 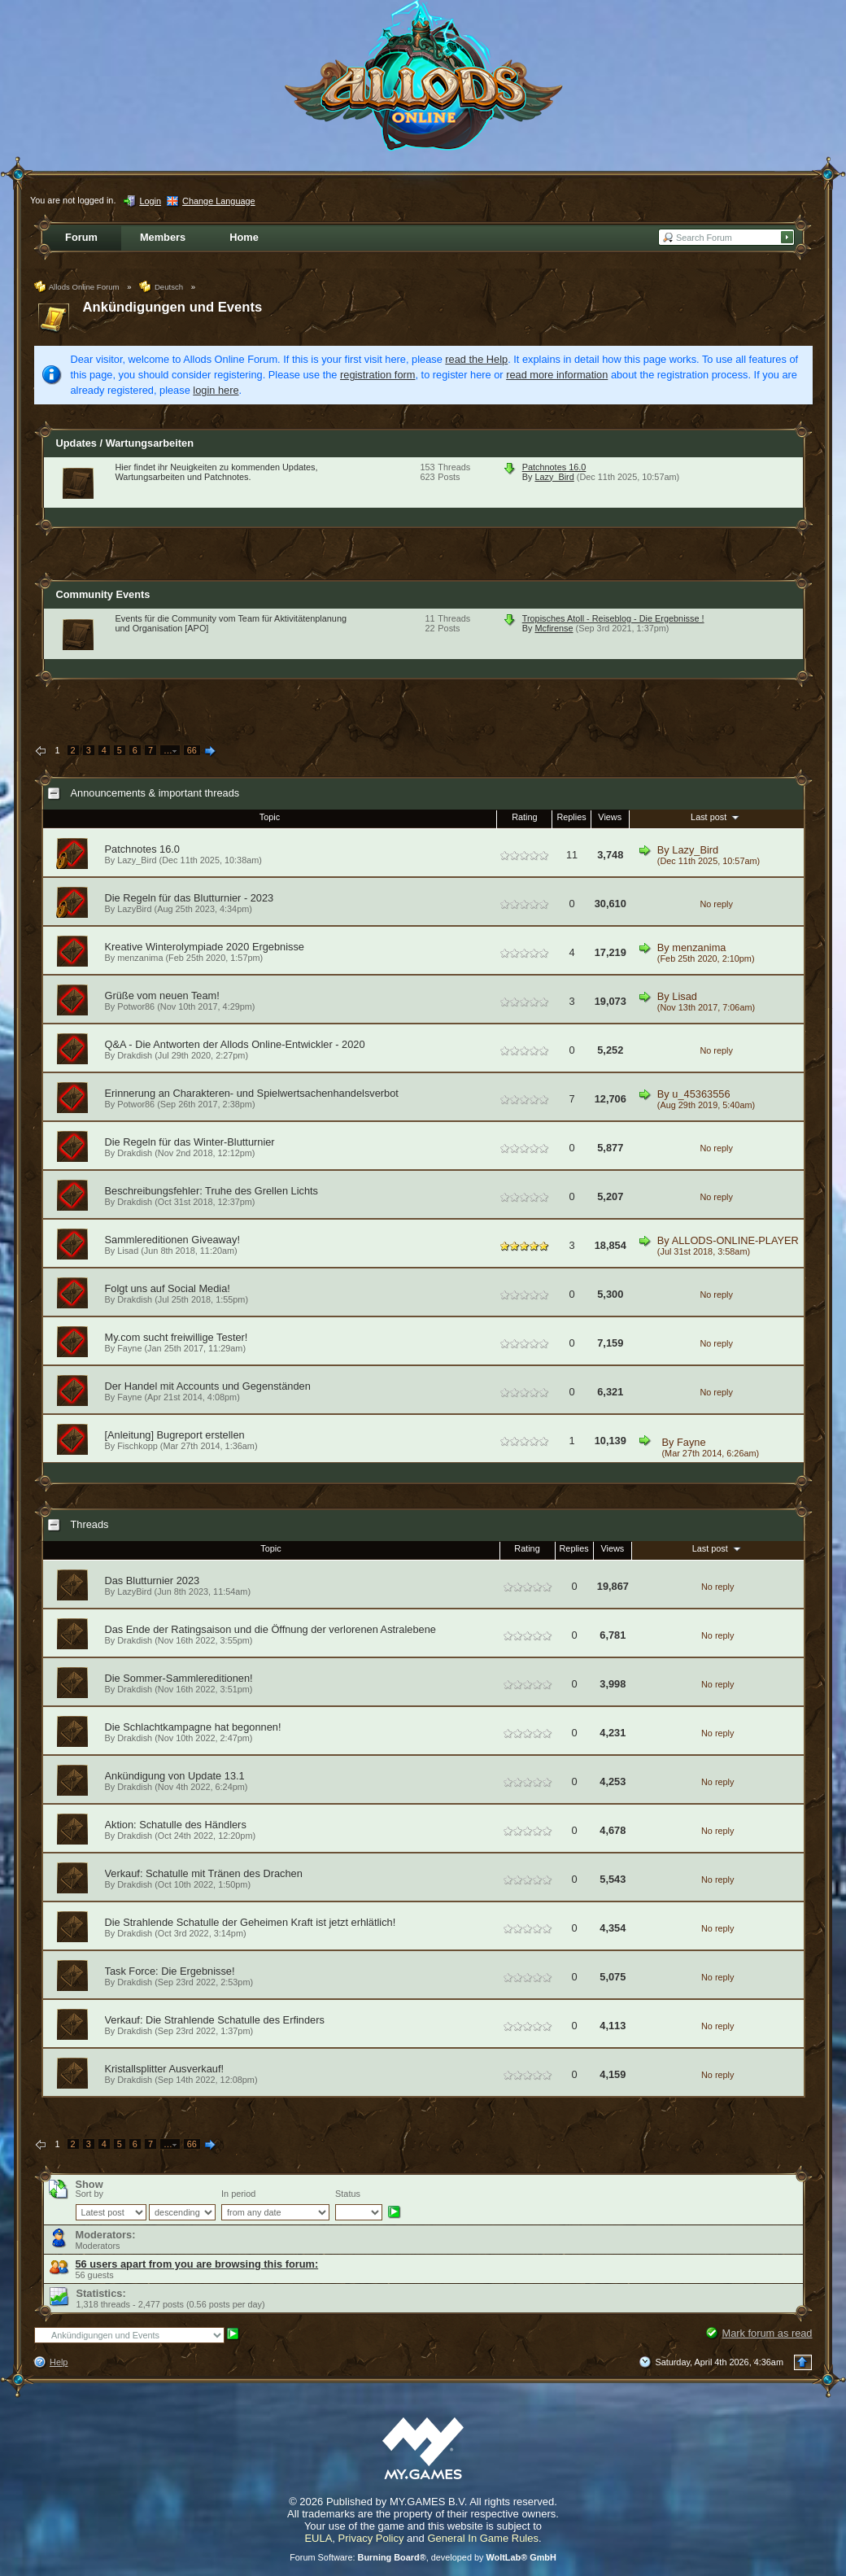 What do you see at coordinates (152, 1580) in the screenshot?
I see `Das Blutturnier 2023` at bounding box center [152, 1580].